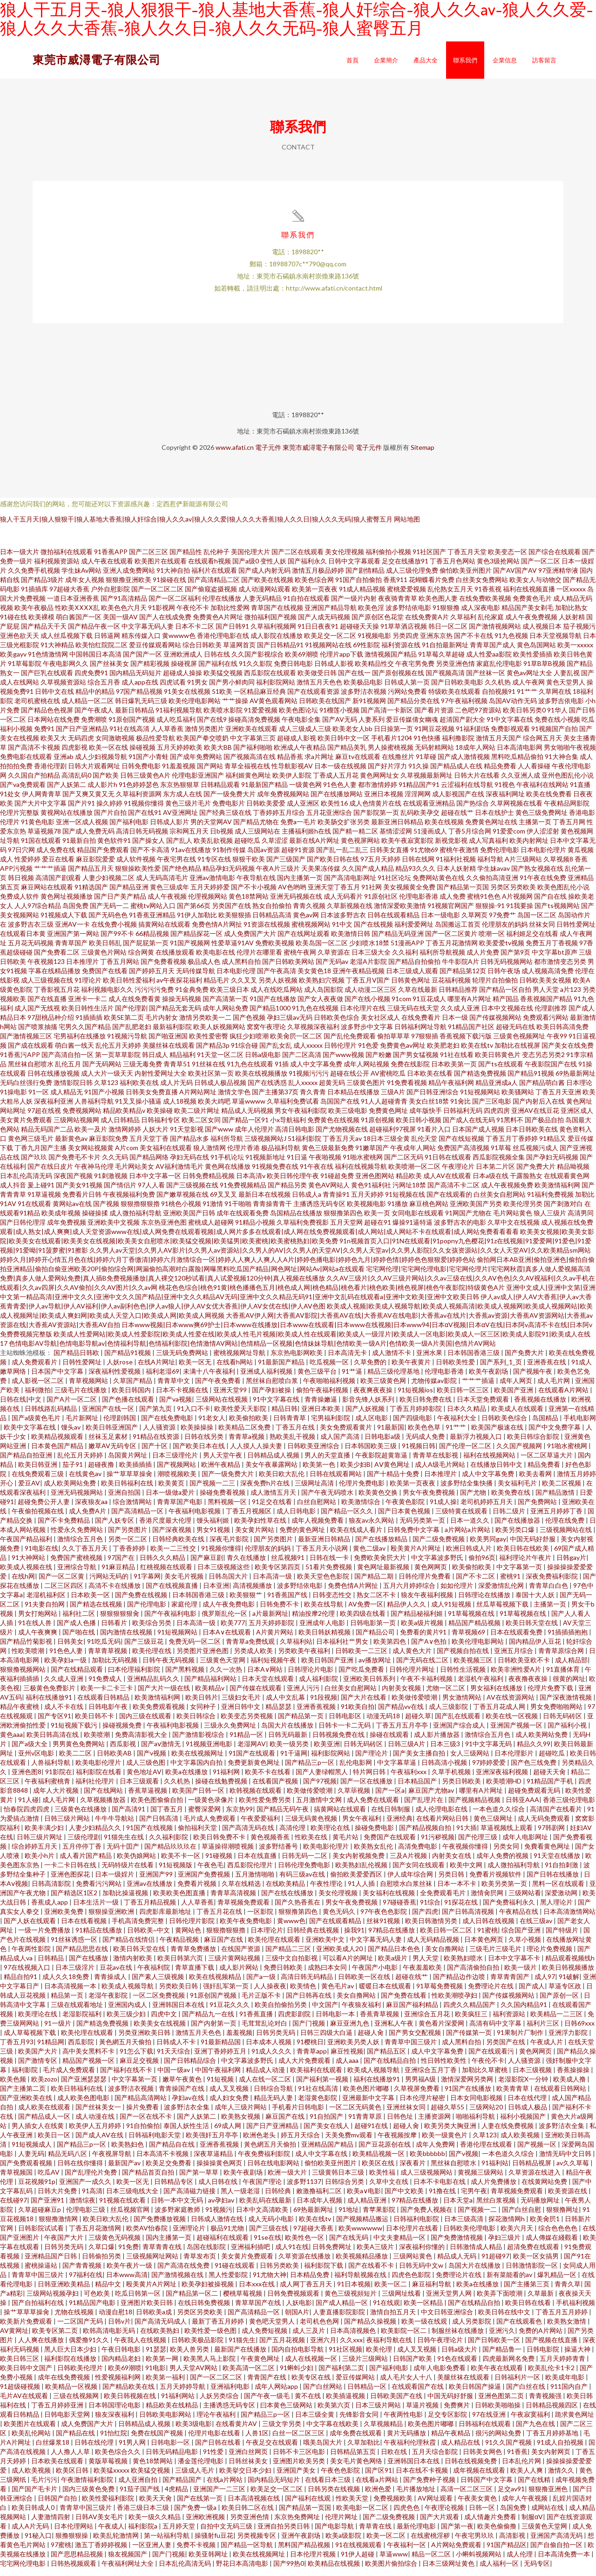 The image size is (596, 2576). I want to click on 黄色av网, so click(306, 923).